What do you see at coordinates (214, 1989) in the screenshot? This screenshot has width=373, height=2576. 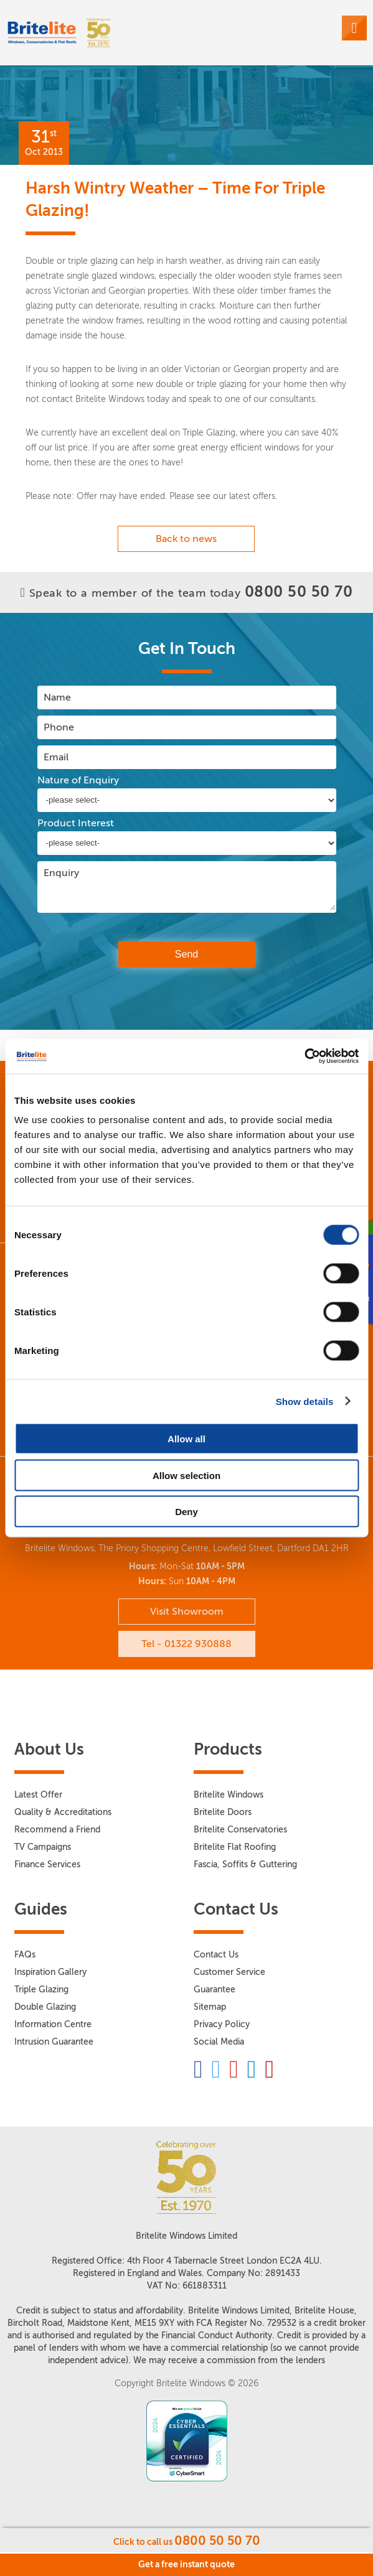 I see `Guarantee` at bounding box center [214, 1989].